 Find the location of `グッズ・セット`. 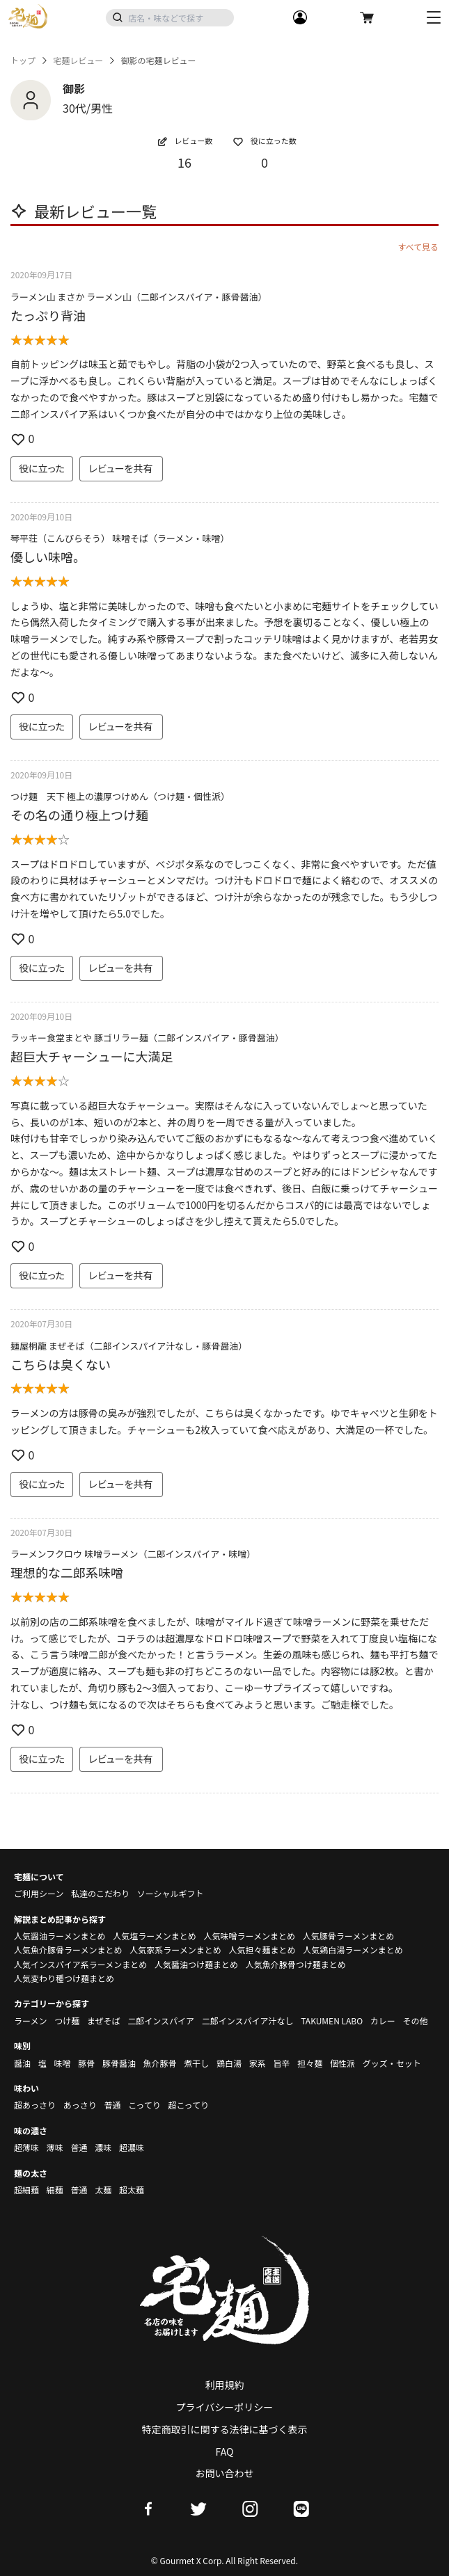

グッズ・セット is located at coordinates (392, 2063).